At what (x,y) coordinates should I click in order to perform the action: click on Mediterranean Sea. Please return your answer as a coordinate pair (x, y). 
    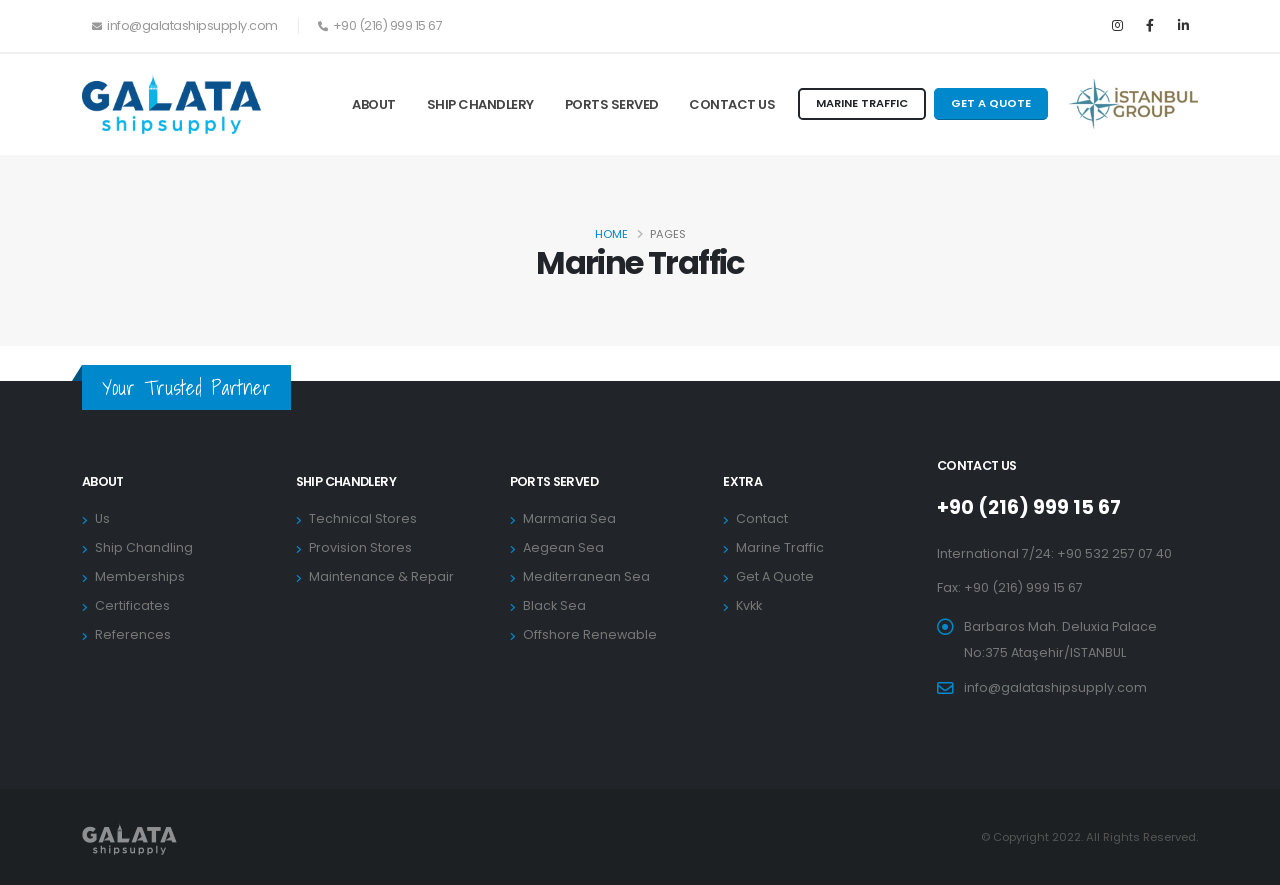
    Looking at the image, I should click on (586, 576).